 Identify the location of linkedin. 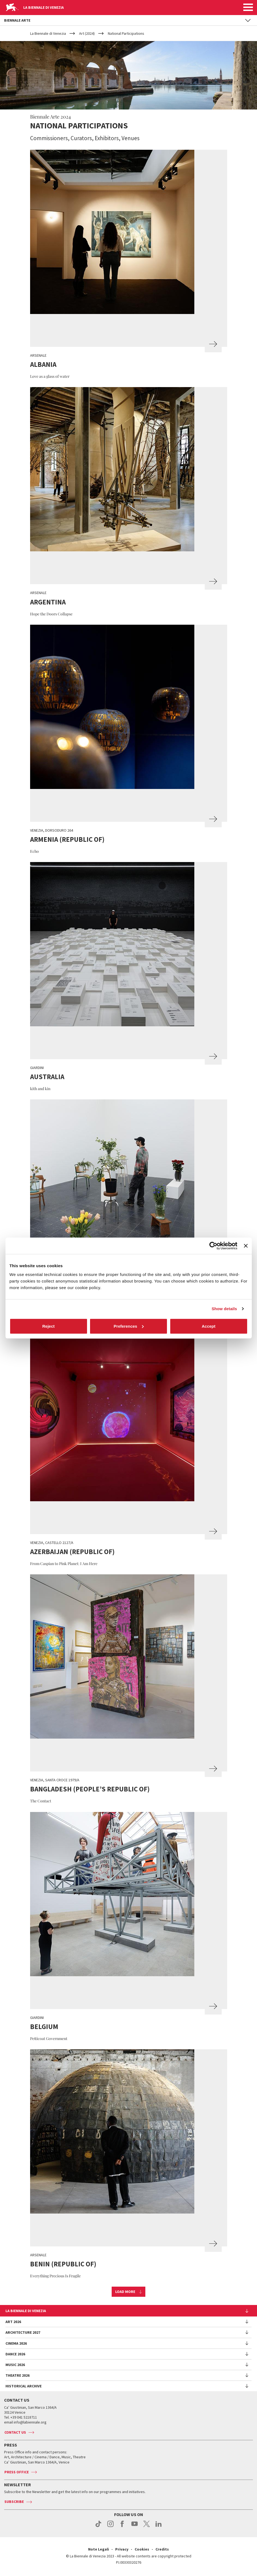
(158, 2527).